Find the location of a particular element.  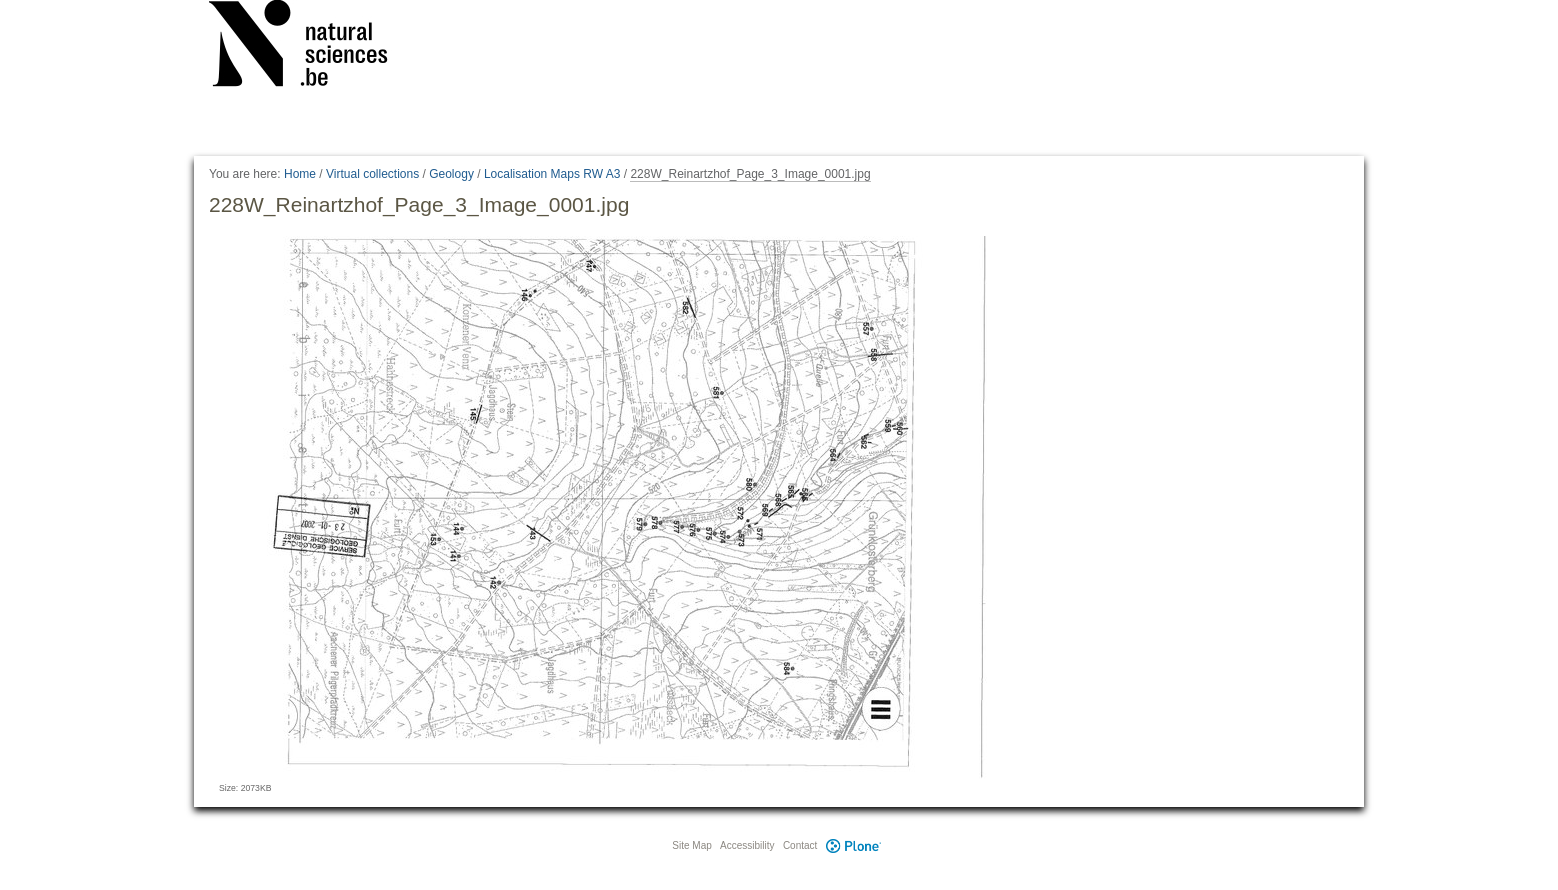

Virtual collections is located at coordinates (372, 174).